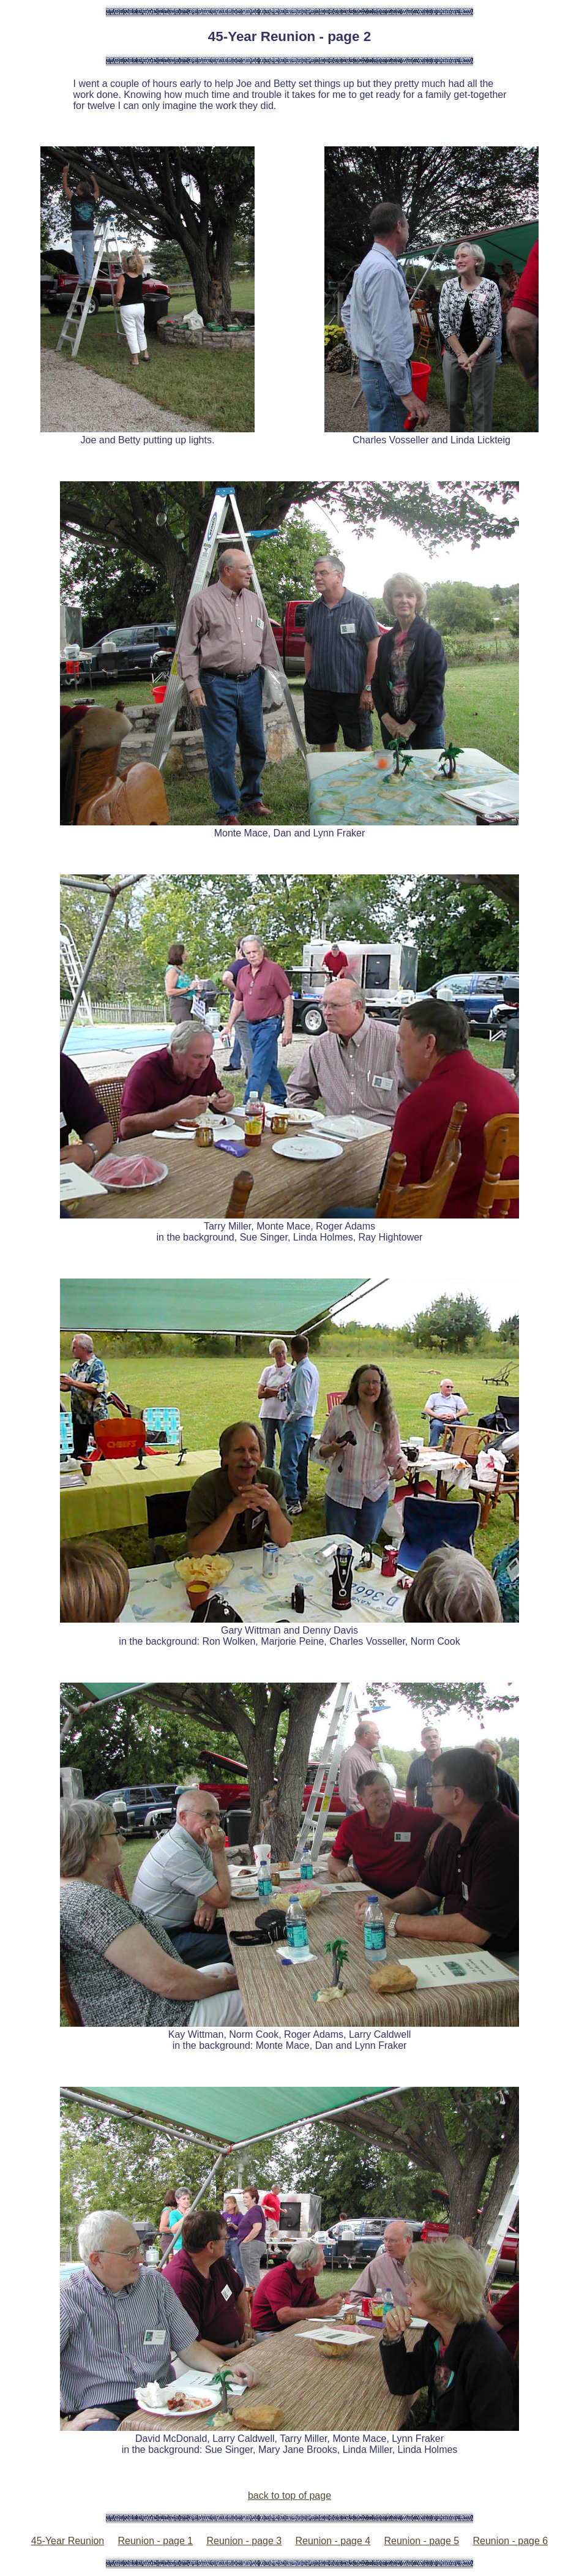 This screenshot has height=2576, width=579. What do you see at coordinates (332, 2541) in the screenshot?
I see `Reunion - page 4` at bounding box center [332, 2541].